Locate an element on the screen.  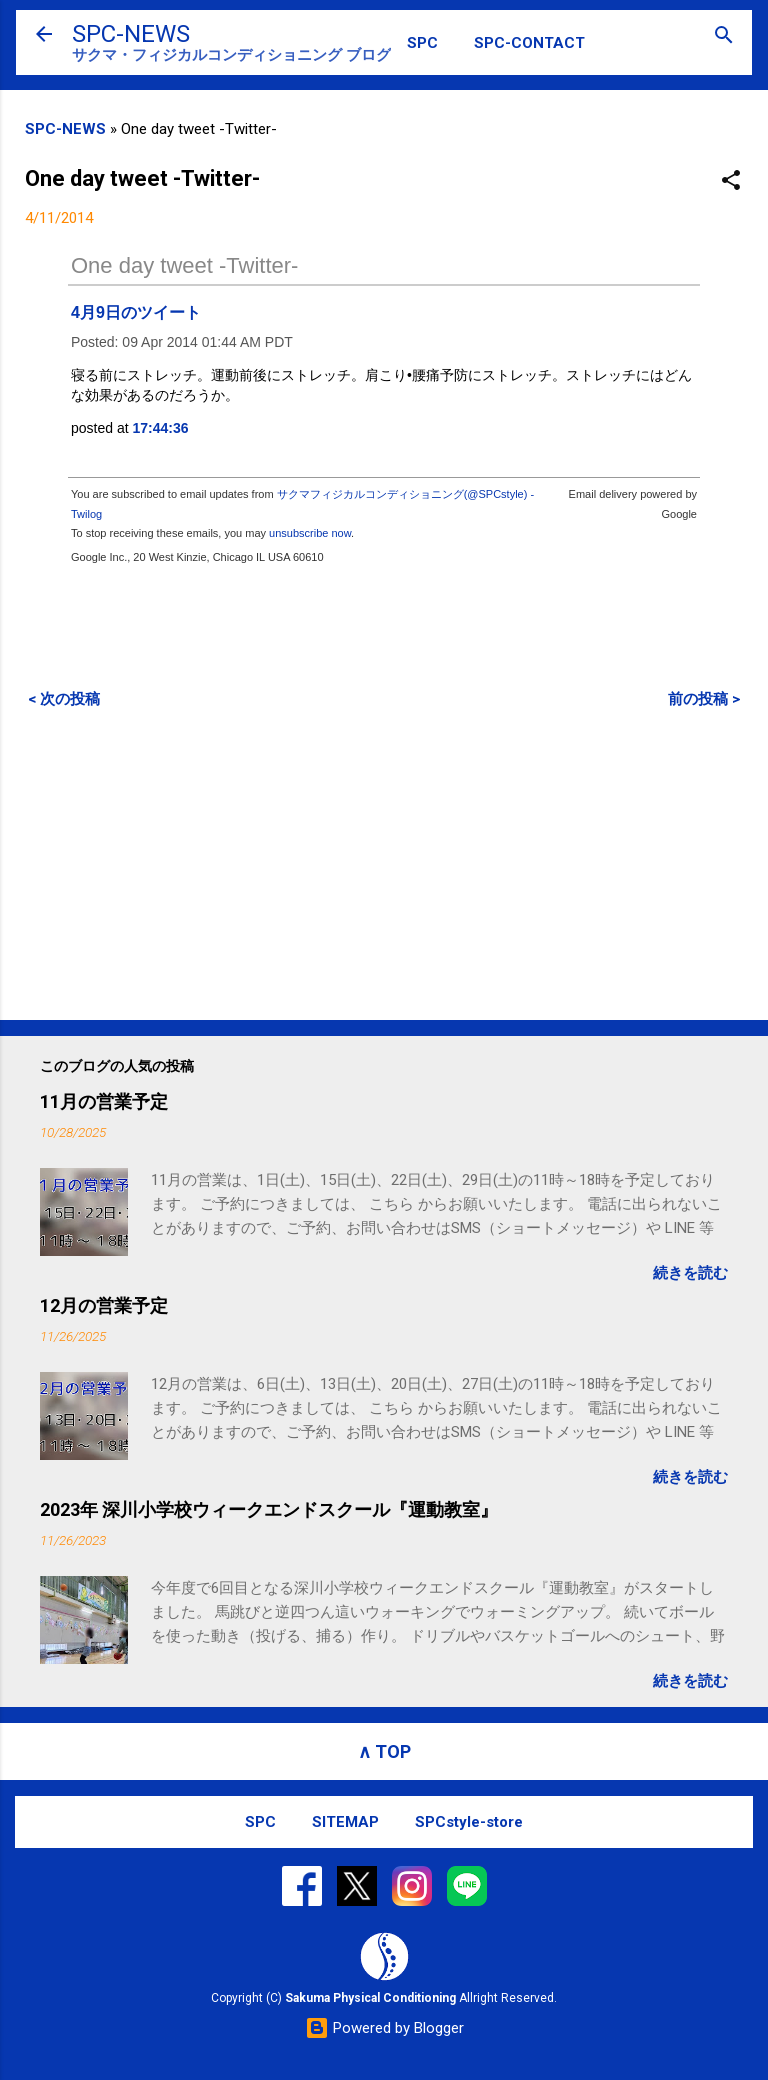
Powered by Blogger is located at coordinates (384, 2028).